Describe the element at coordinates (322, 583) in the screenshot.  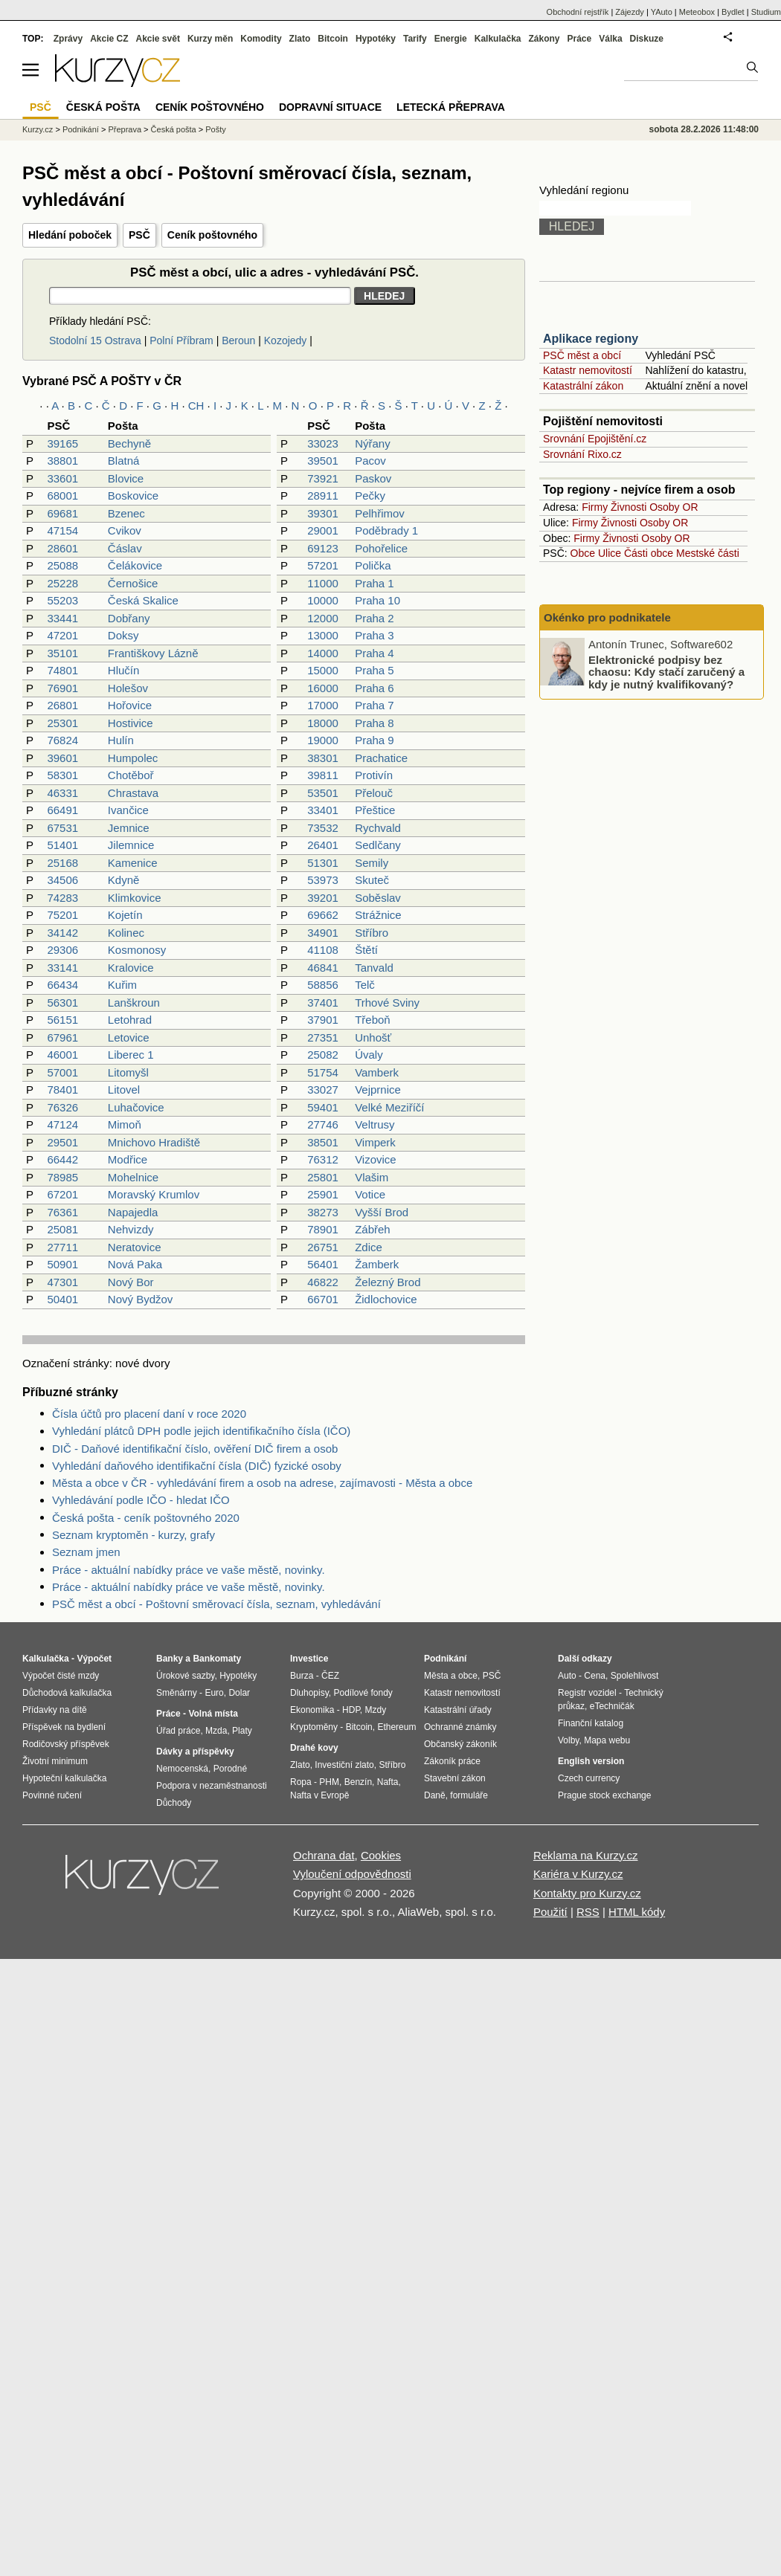
I see `11000` at that location.